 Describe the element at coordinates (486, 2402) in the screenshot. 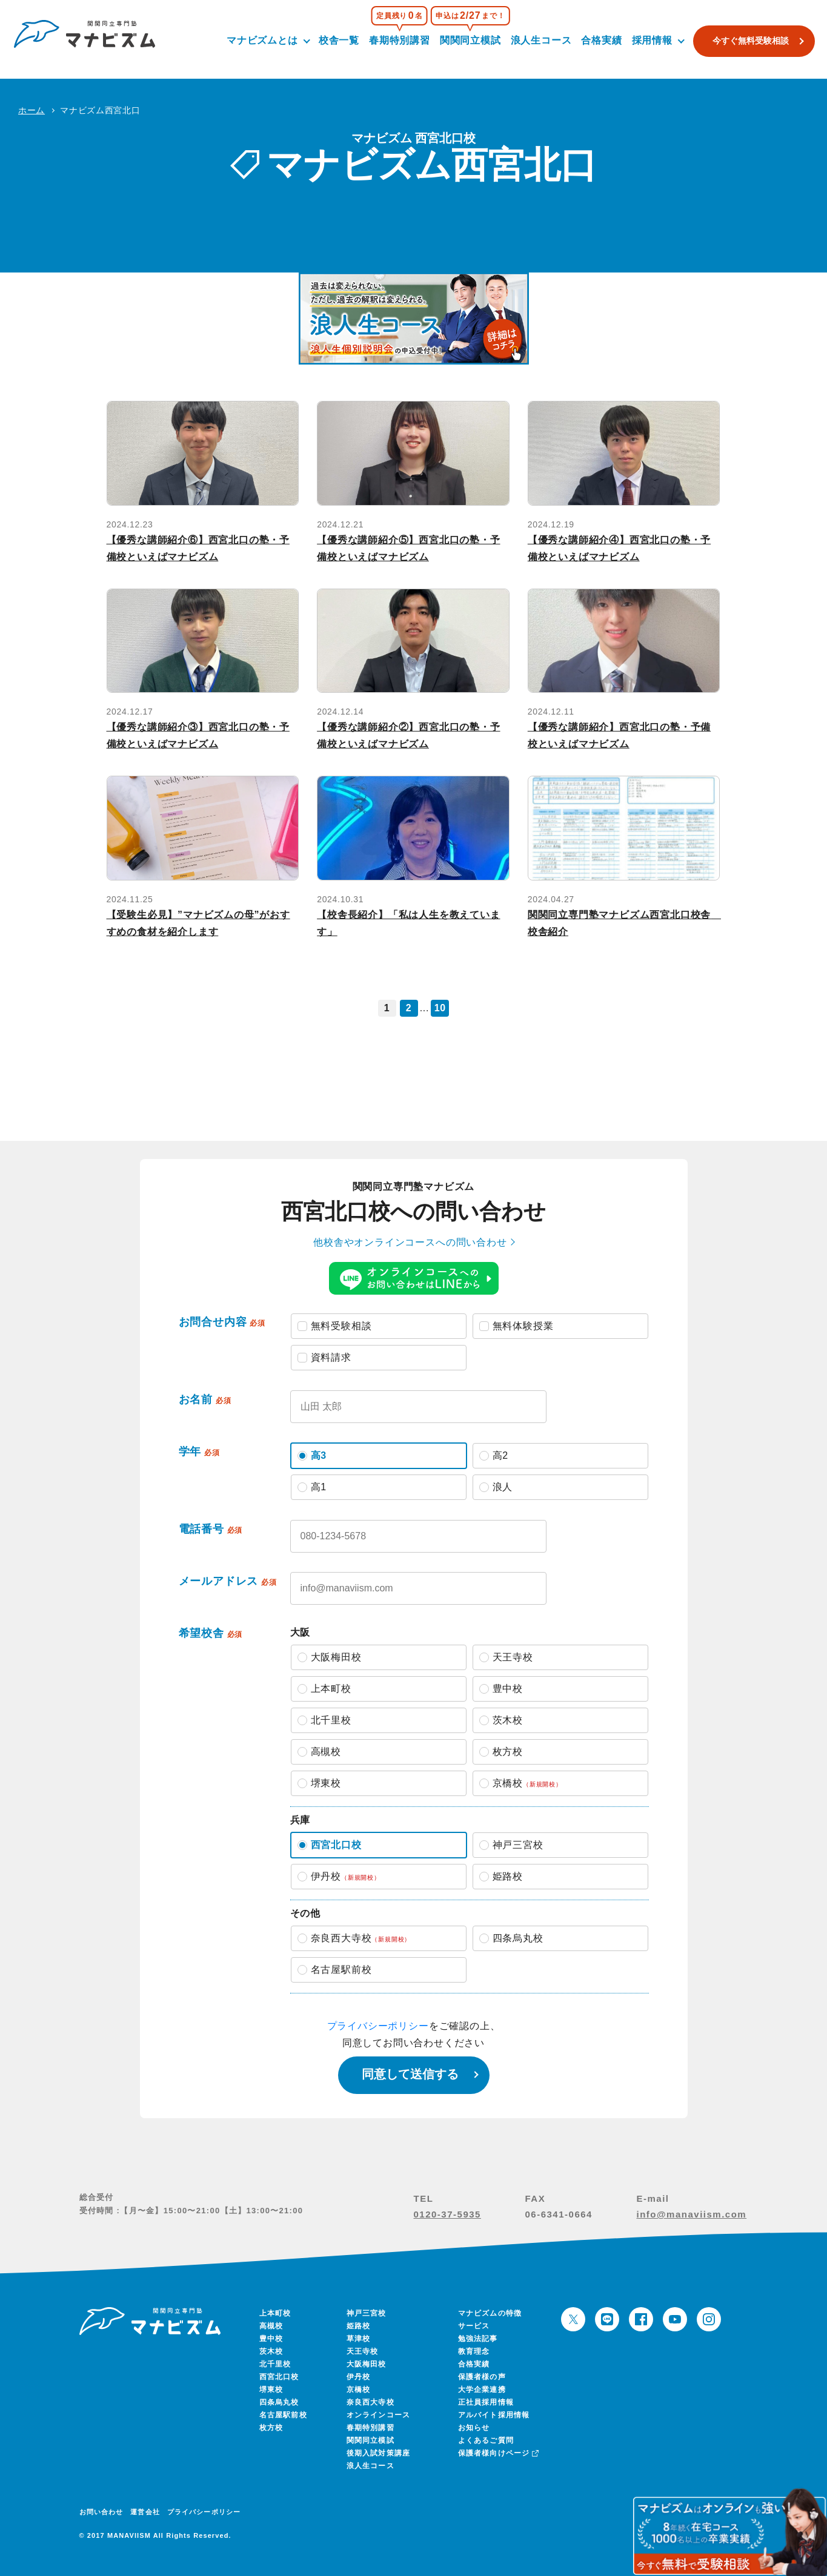

I see `正社員採用情報` at that location.